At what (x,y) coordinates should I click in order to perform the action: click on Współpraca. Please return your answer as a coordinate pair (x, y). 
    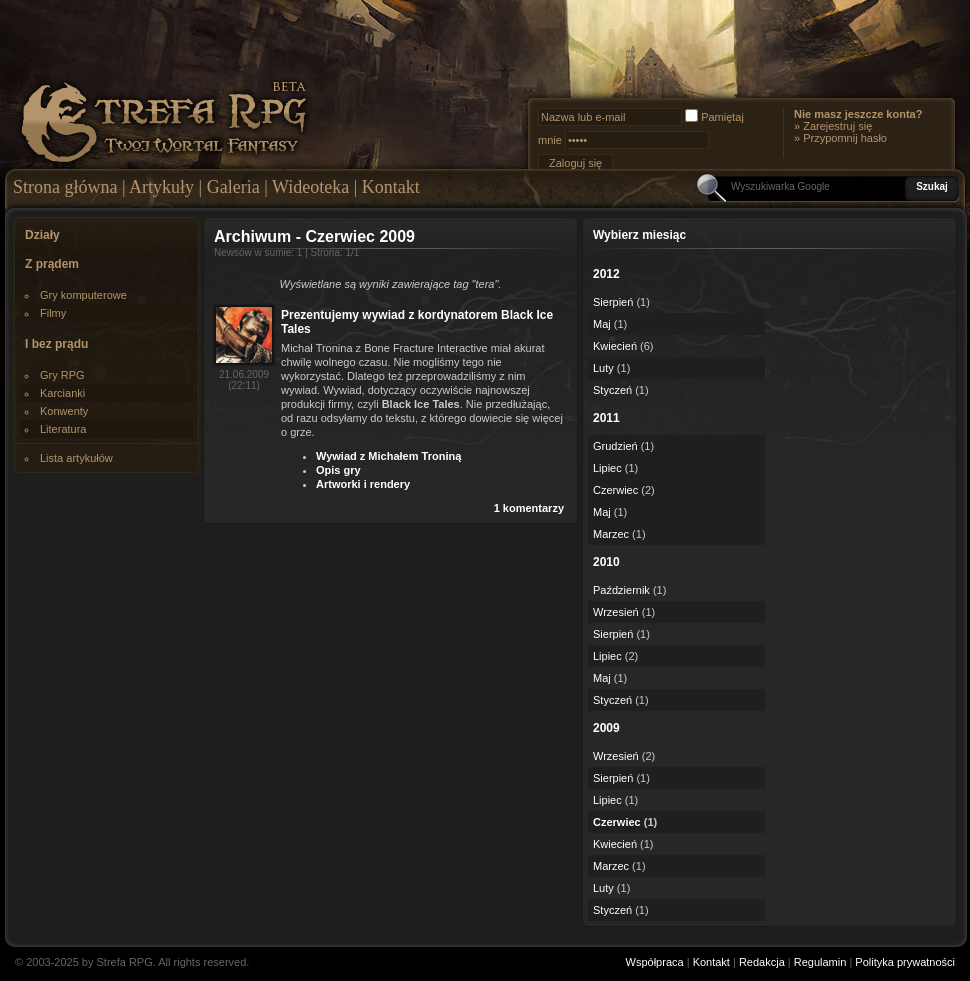
    Looking at the image, I should click on (655, 962).